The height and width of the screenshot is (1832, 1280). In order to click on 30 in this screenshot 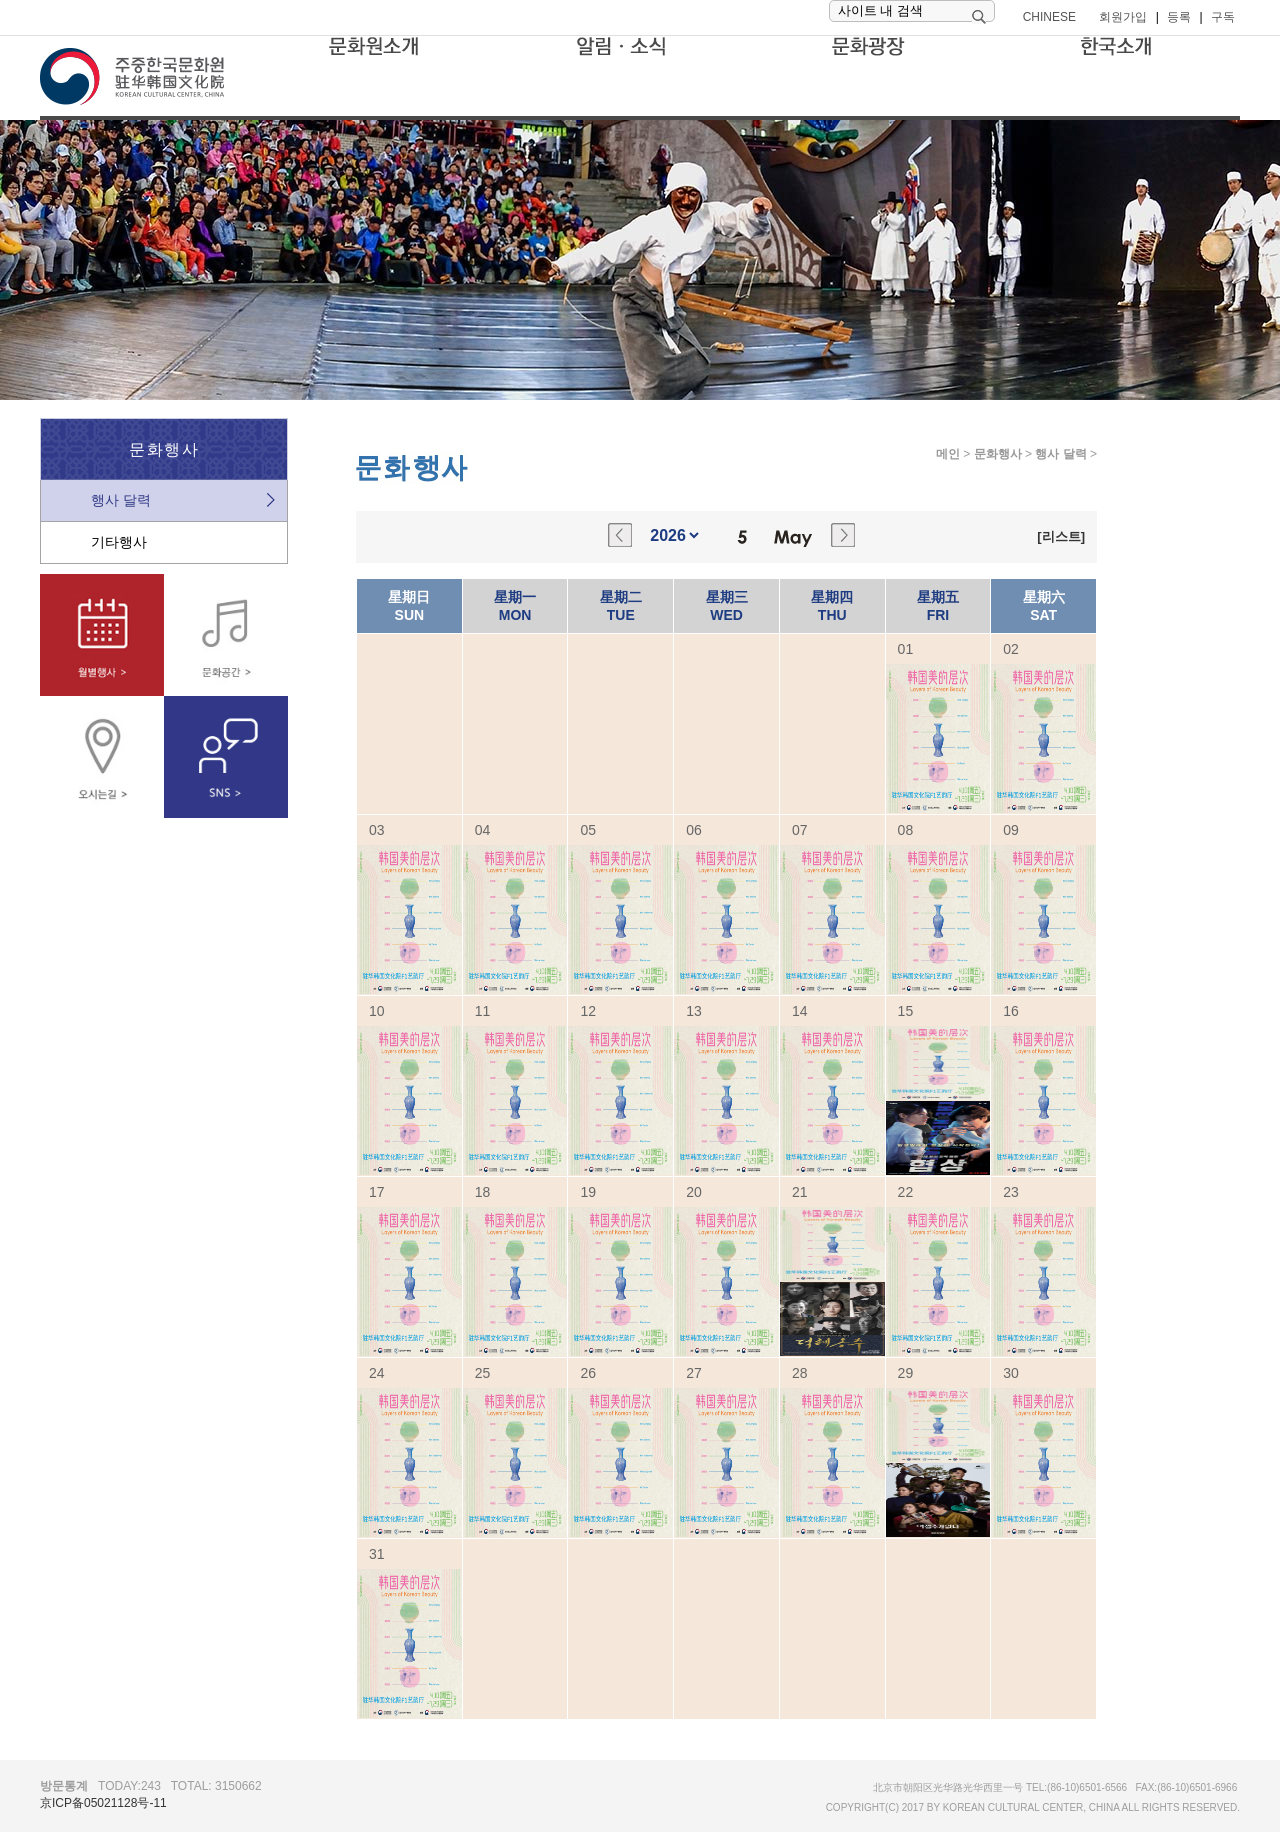, I will do `click(1011, 1373)`.